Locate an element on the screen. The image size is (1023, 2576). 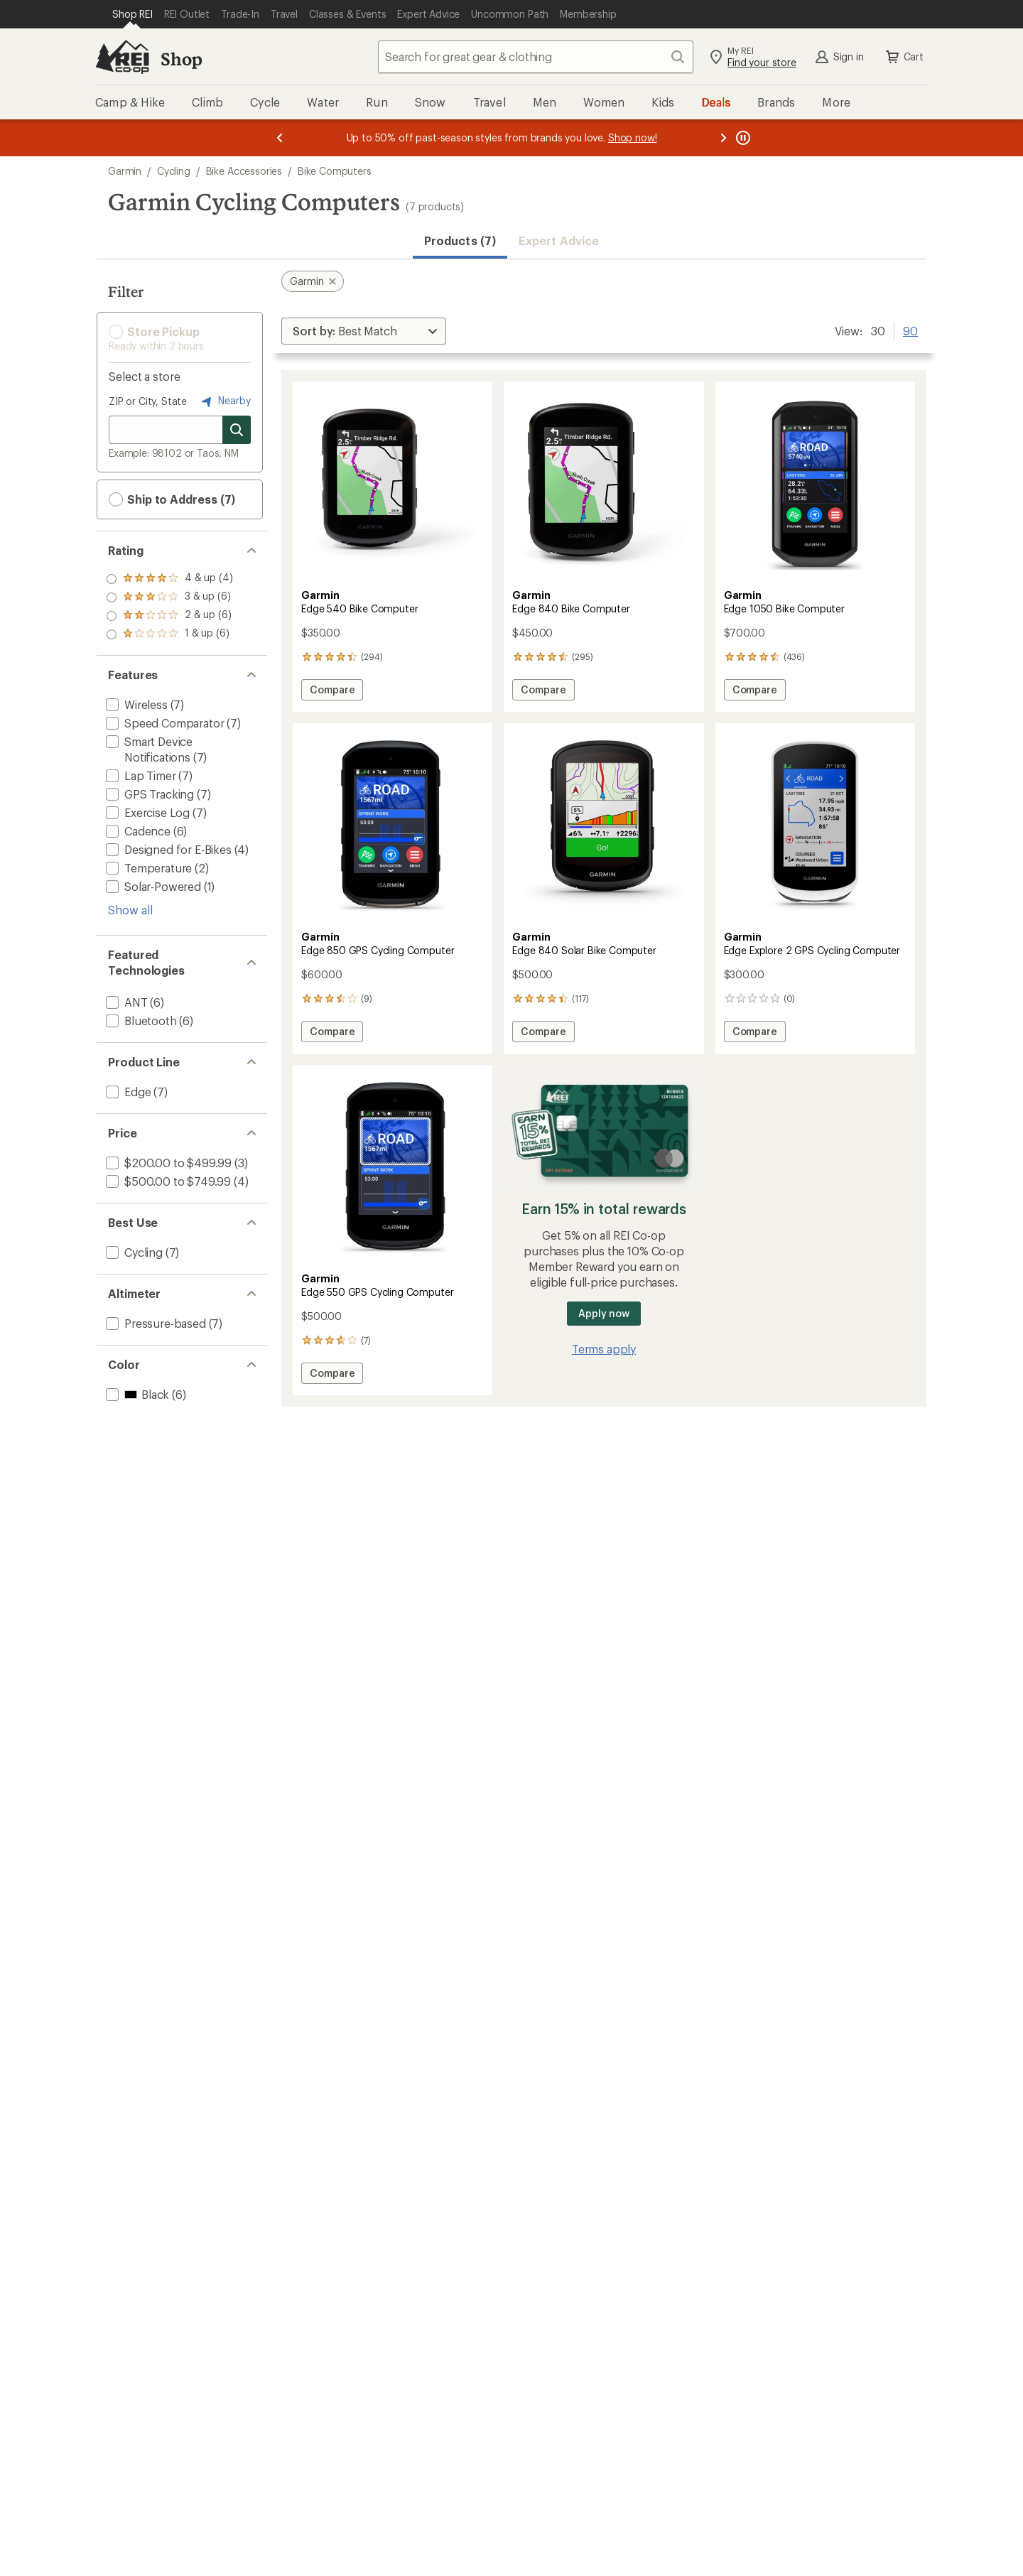
Bike Computers is located at coordinates (335, 171).